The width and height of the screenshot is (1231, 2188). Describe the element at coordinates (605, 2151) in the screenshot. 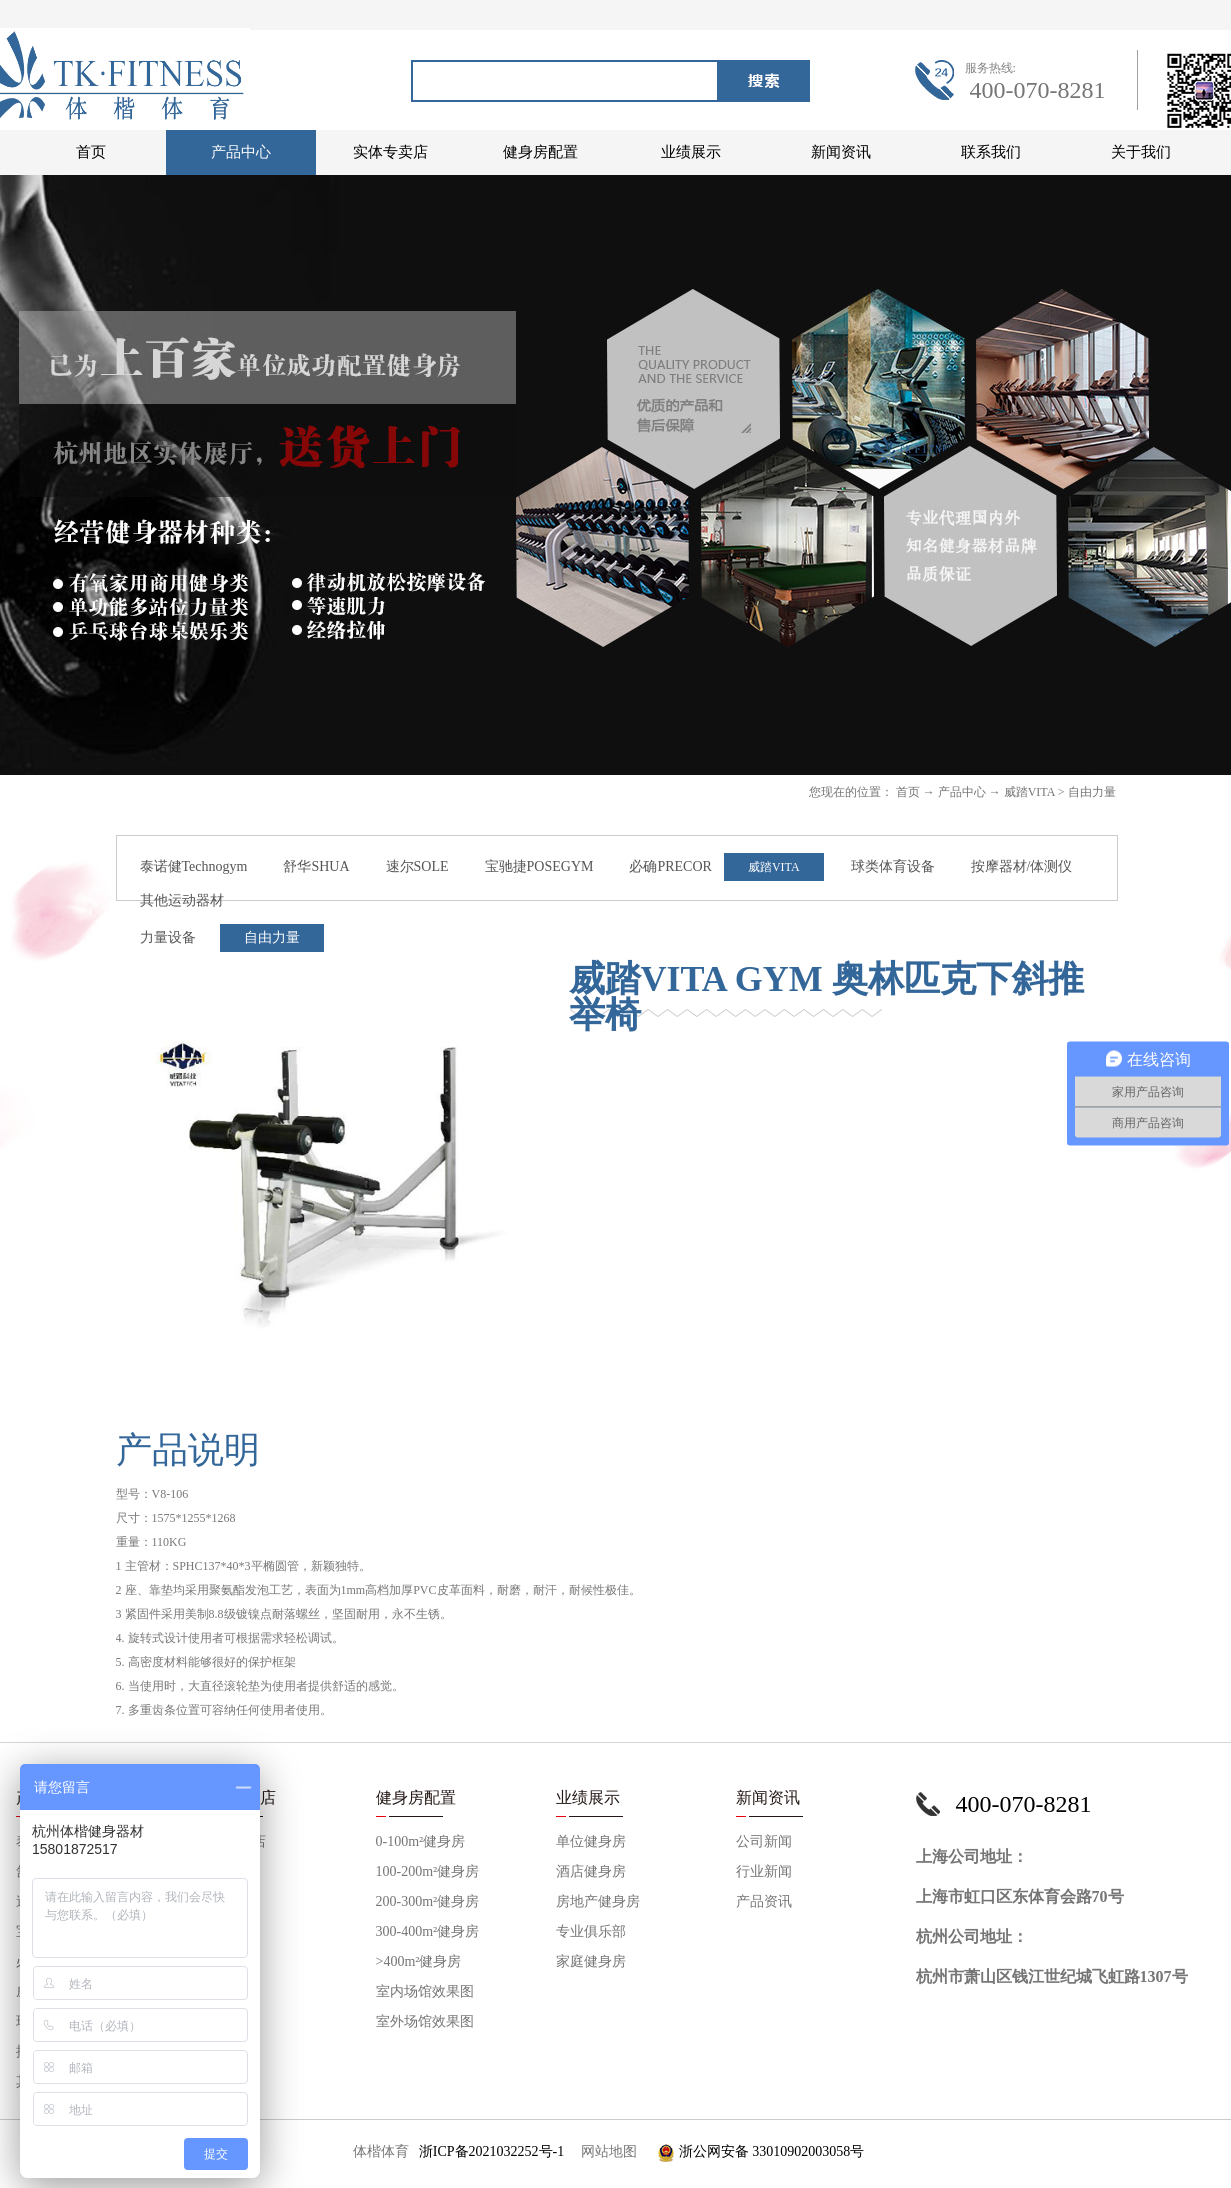

I see `网站地图` at that location.